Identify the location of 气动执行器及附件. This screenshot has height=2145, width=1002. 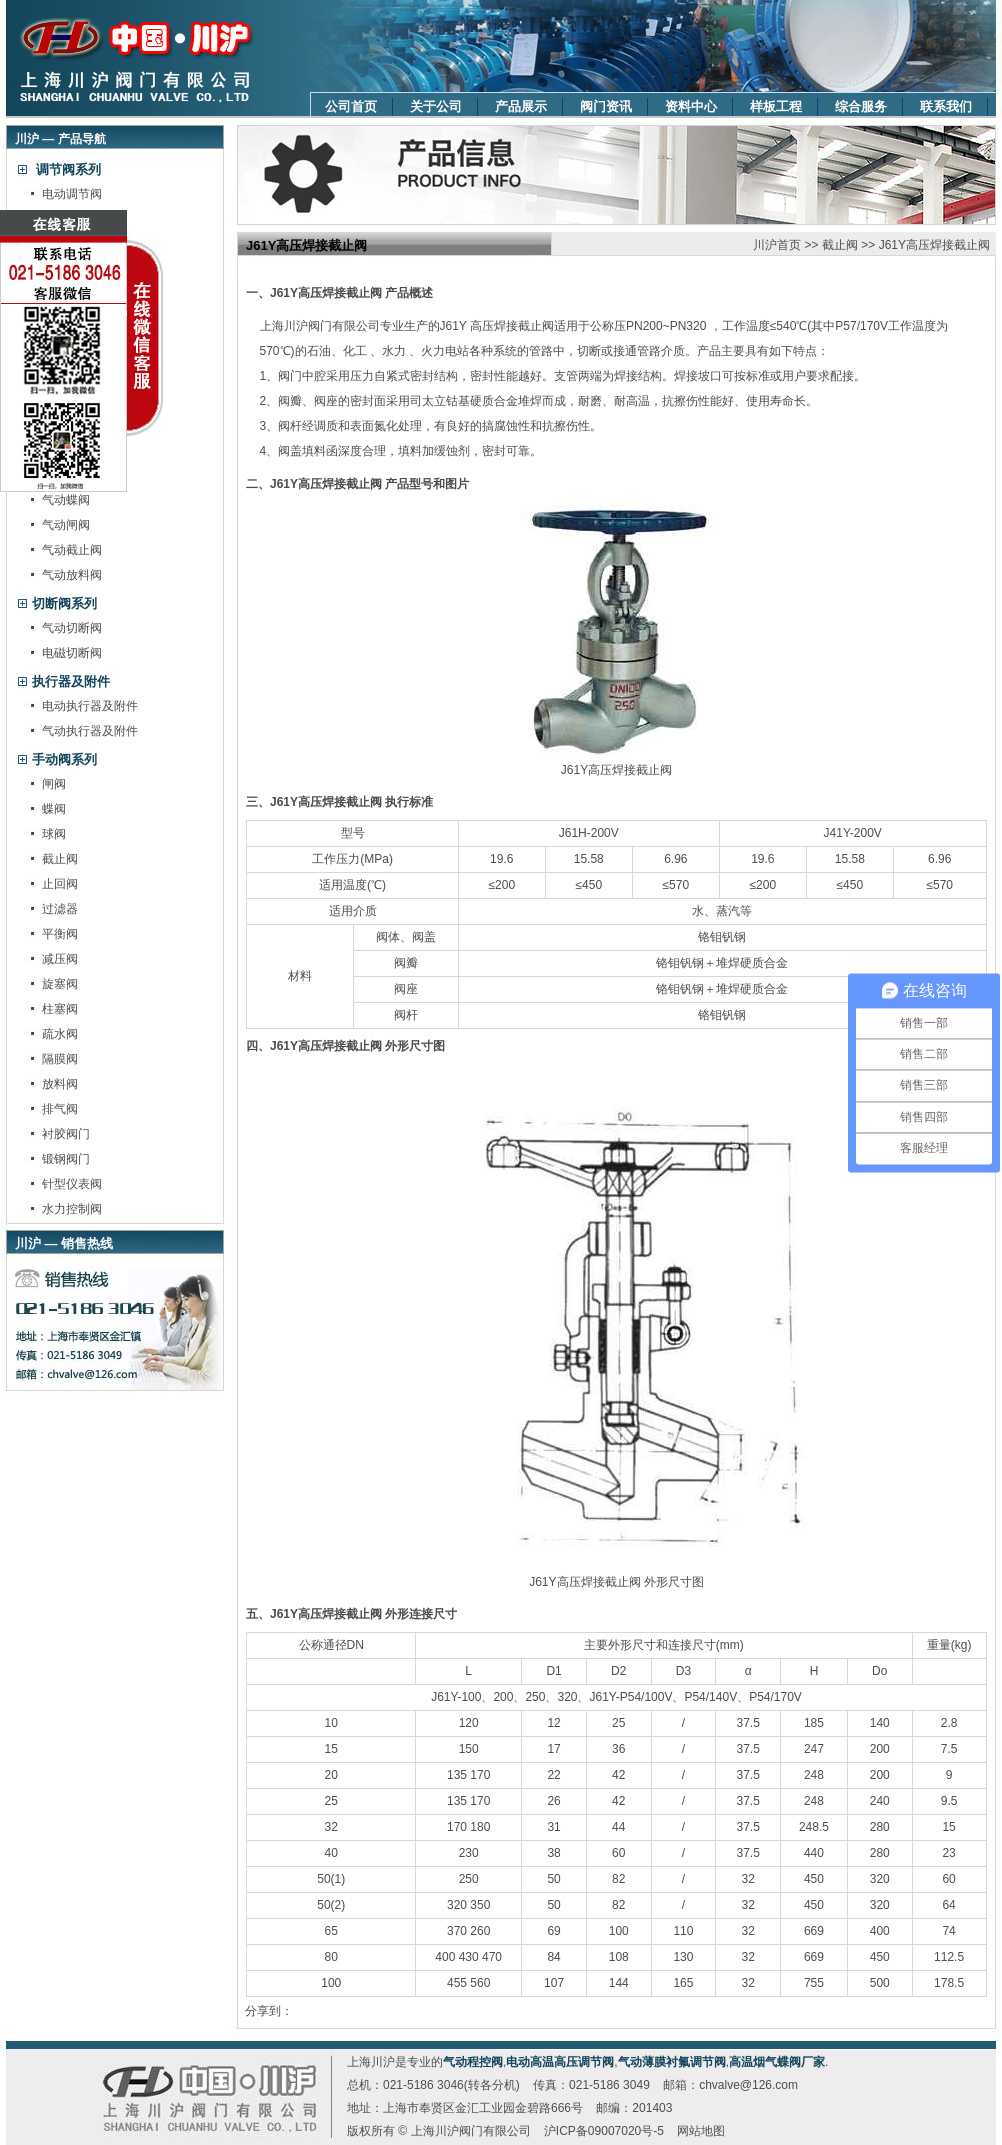
(90, 731).